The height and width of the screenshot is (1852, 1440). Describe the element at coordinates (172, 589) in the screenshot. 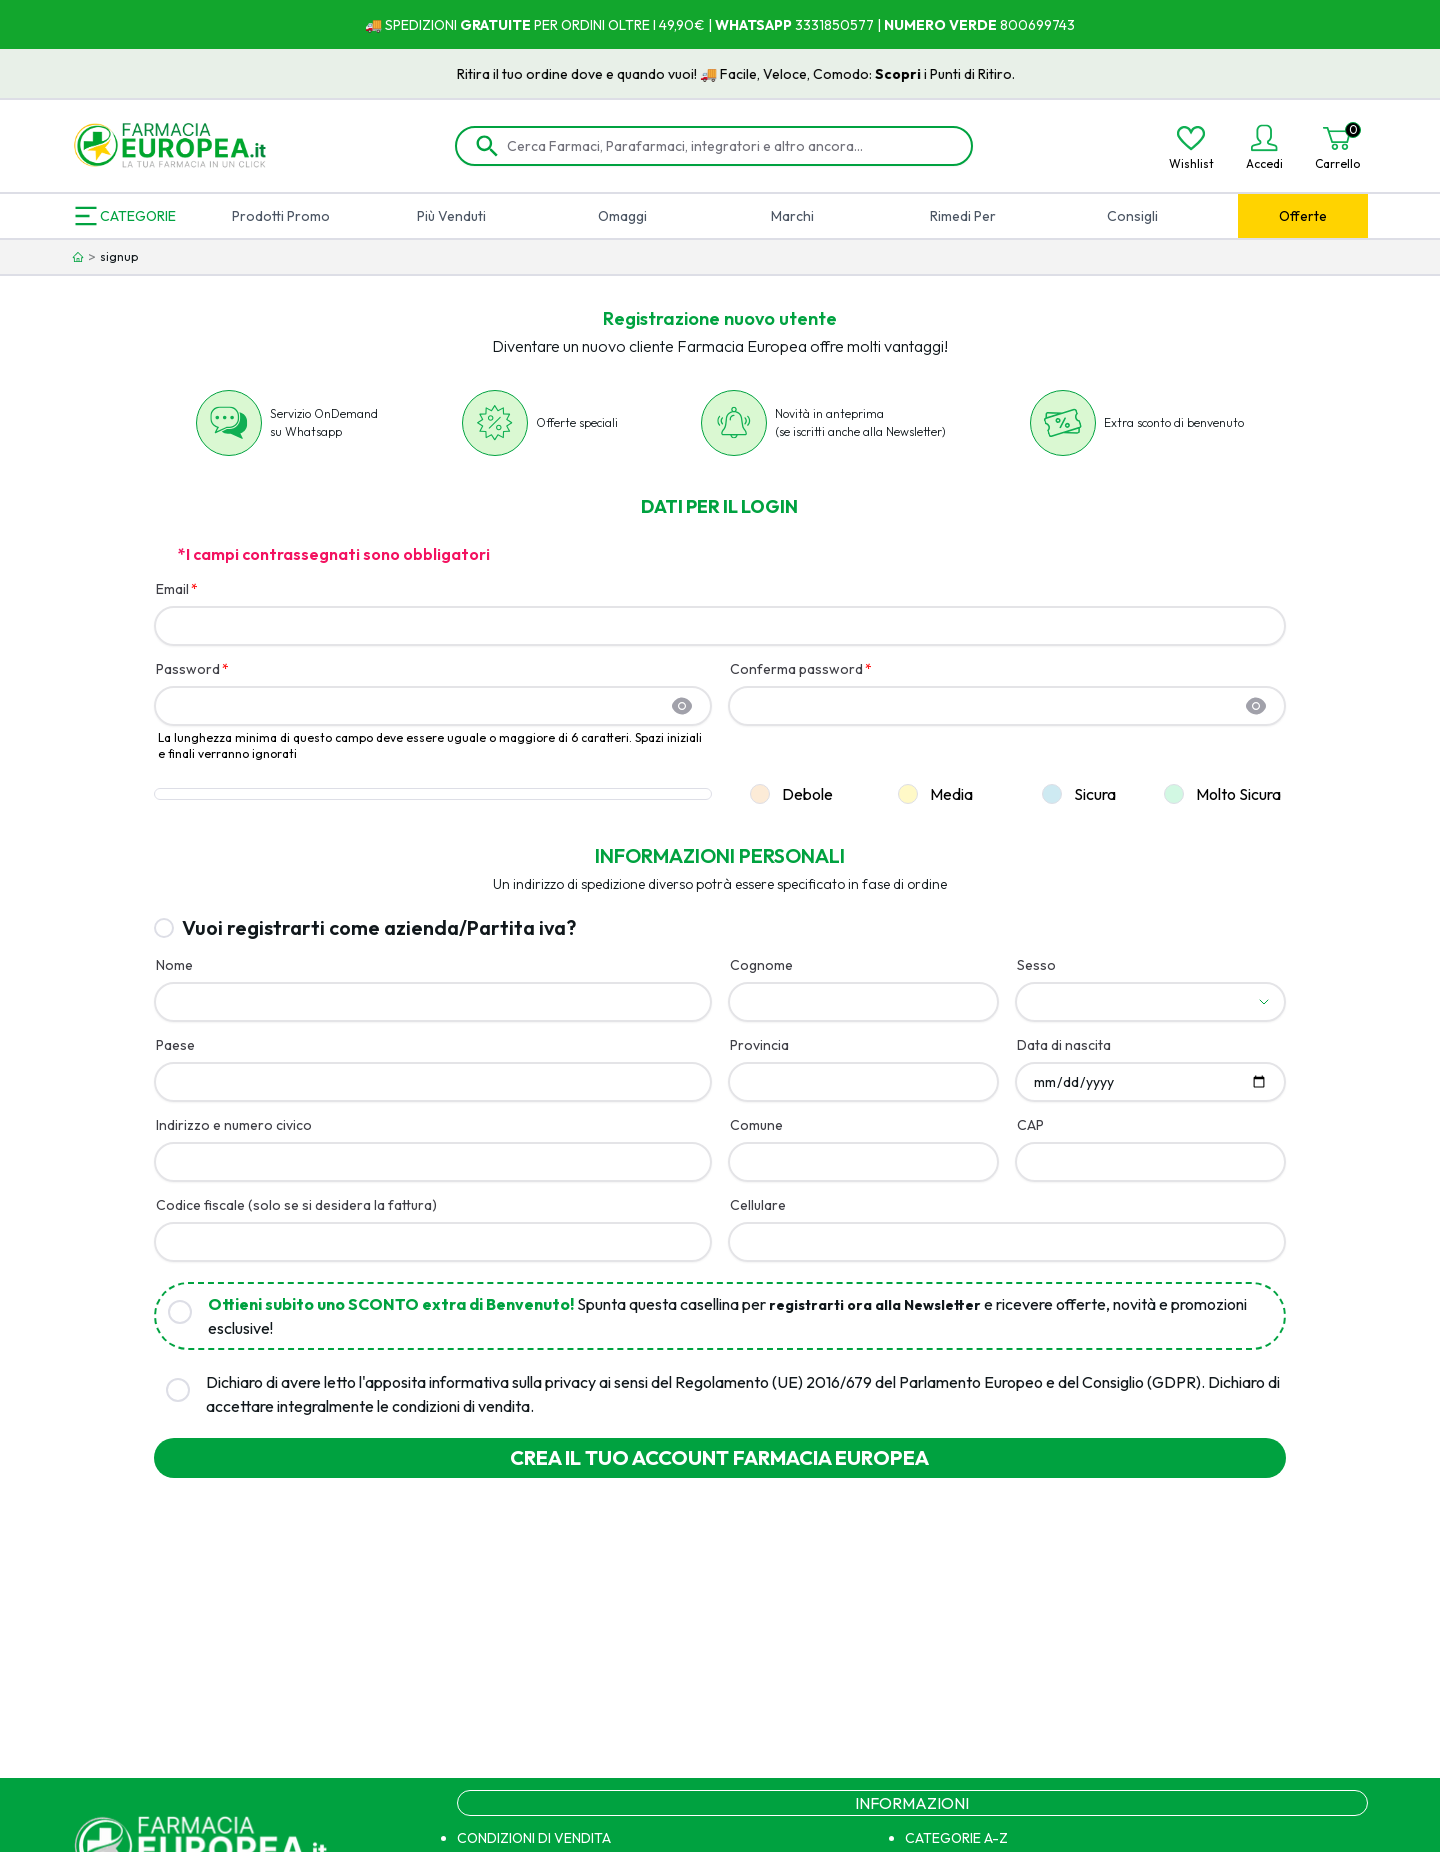

I see `Email` at that location.